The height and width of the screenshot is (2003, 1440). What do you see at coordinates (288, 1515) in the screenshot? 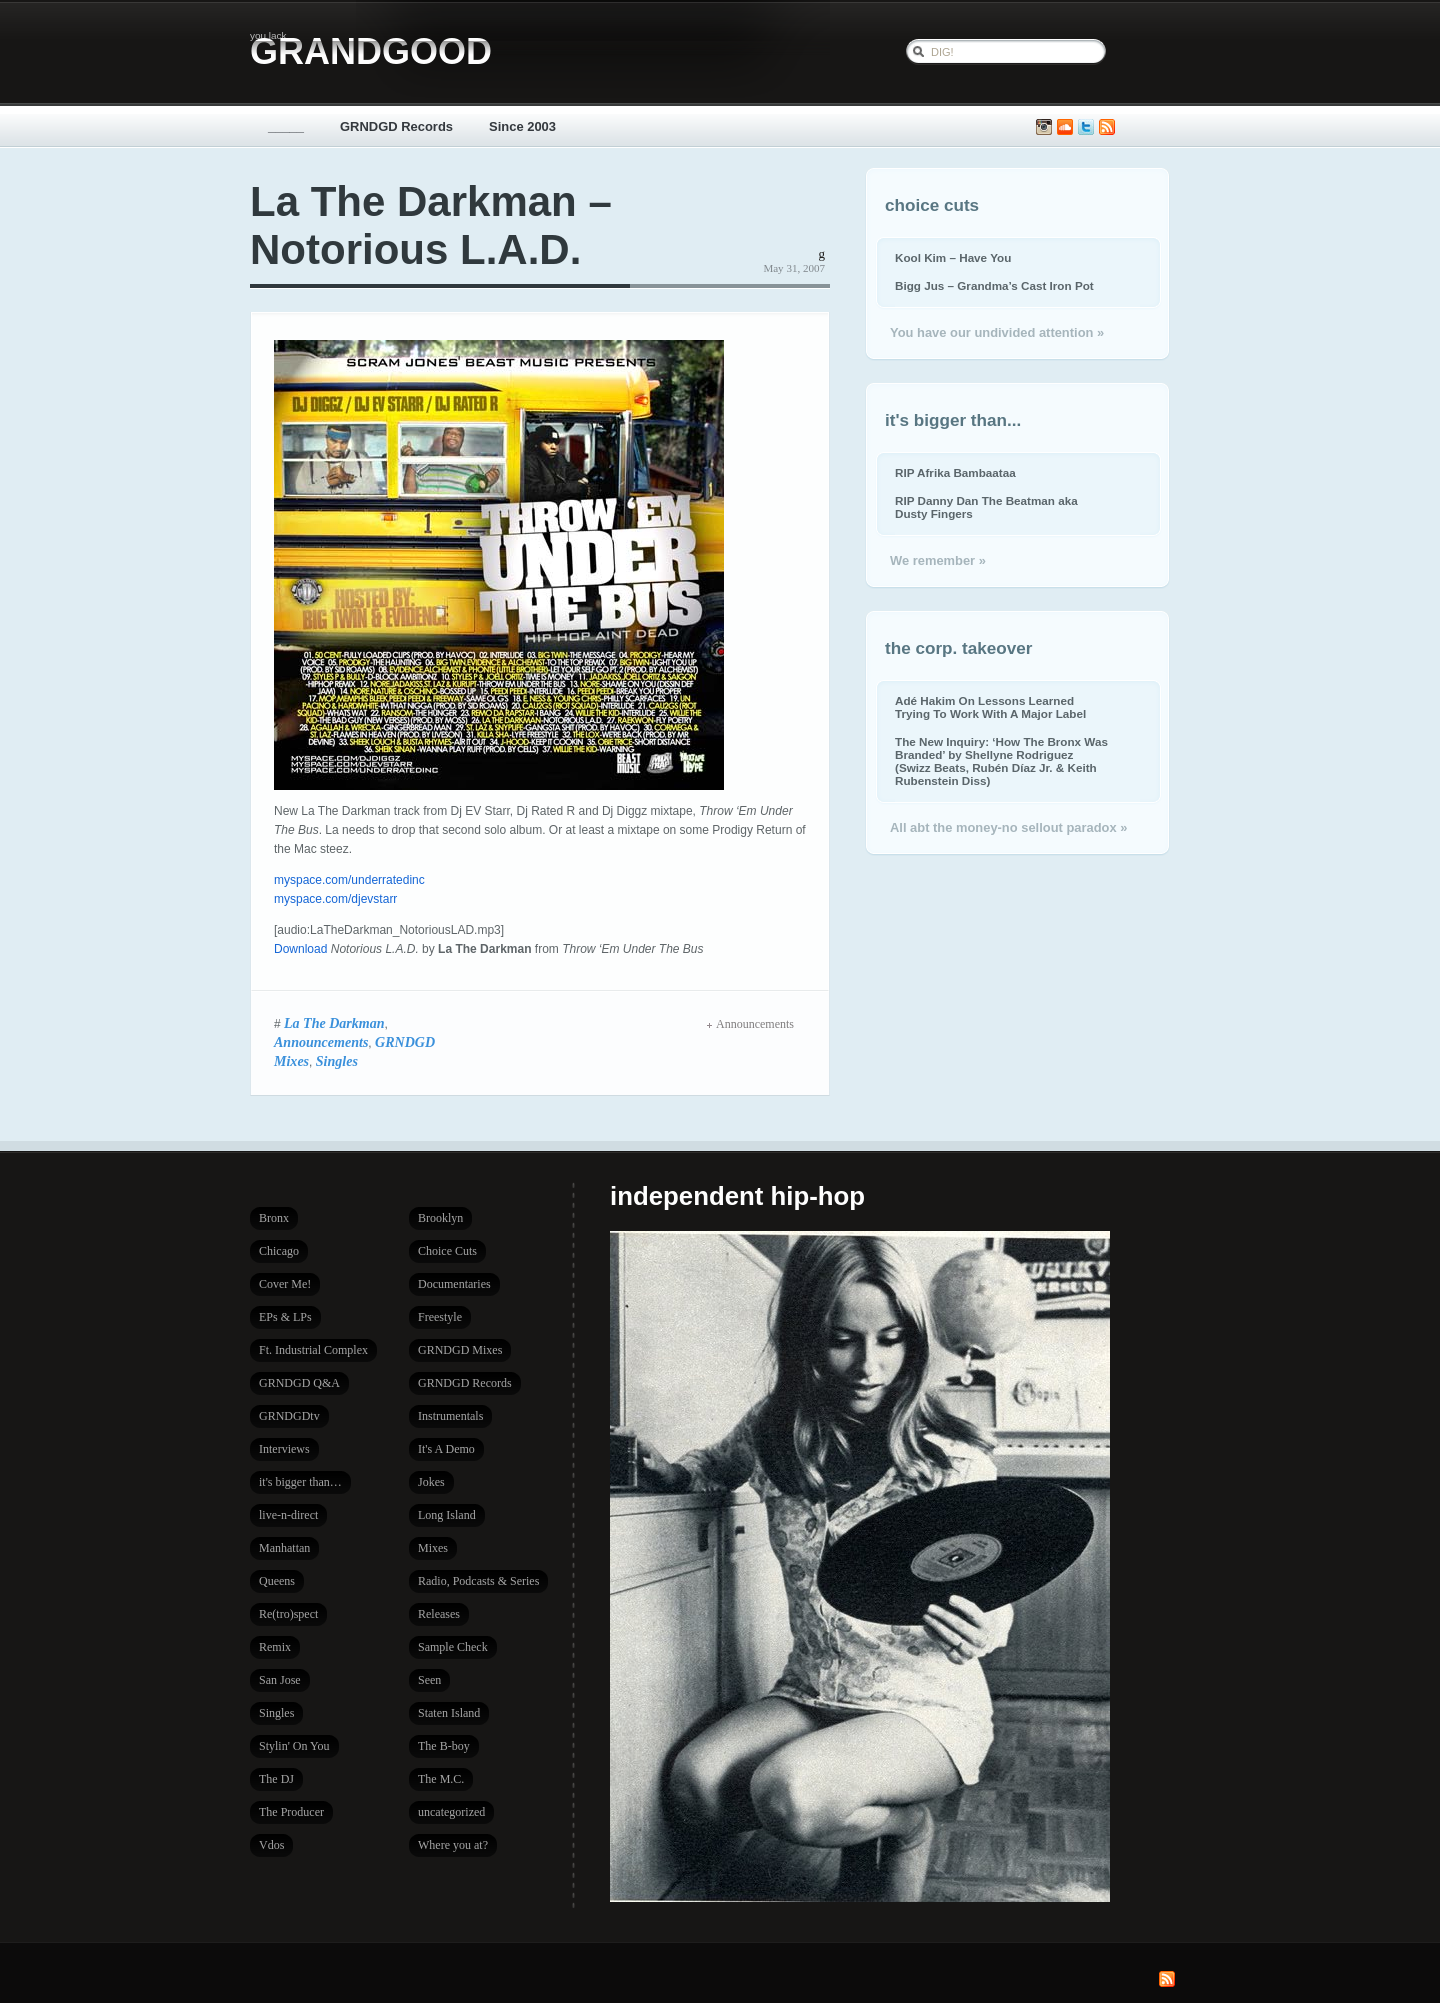
I see `live-n-direct` at bounding box center [288, 1515].